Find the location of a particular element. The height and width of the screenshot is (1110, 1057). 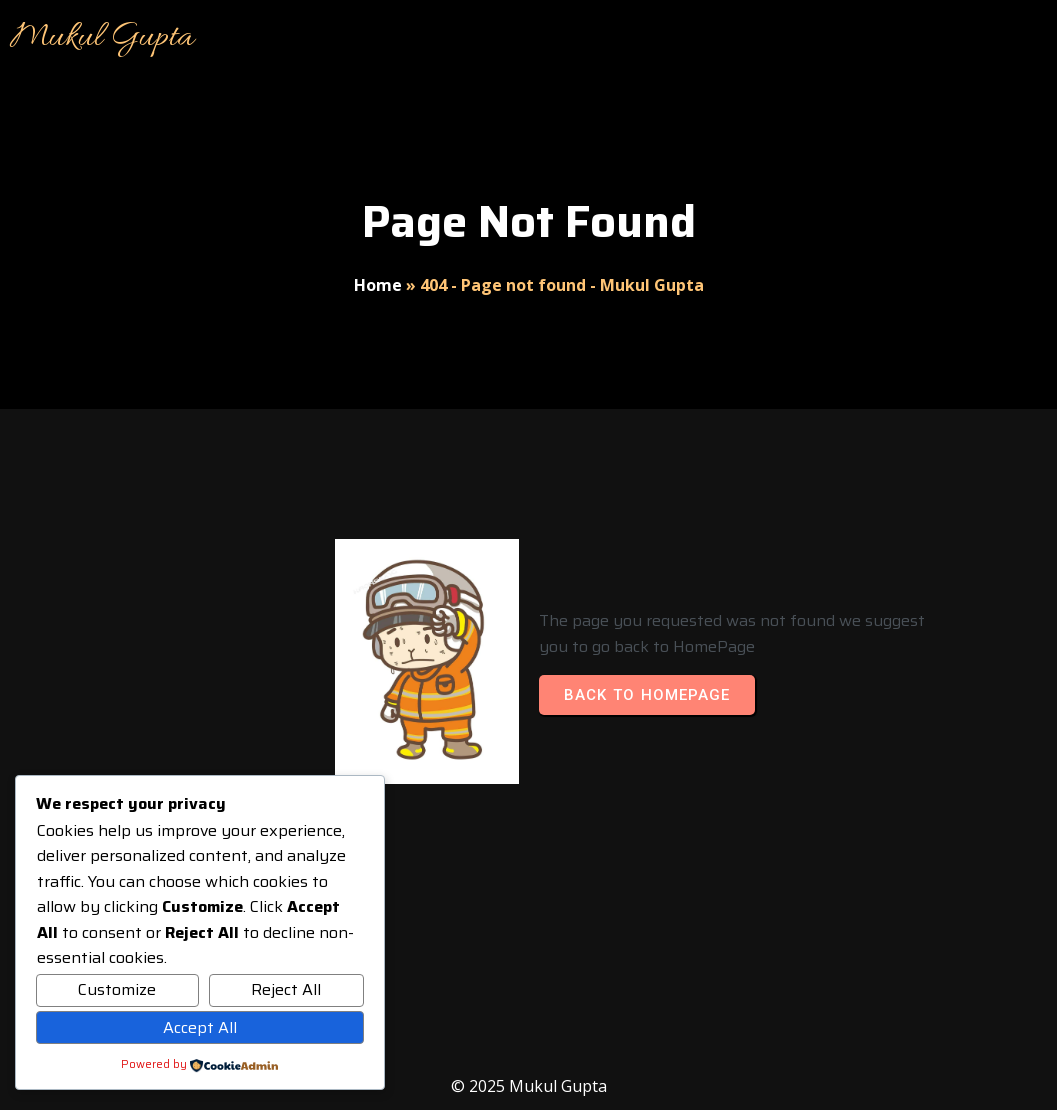

Customize is located at coordinates (117, 989).